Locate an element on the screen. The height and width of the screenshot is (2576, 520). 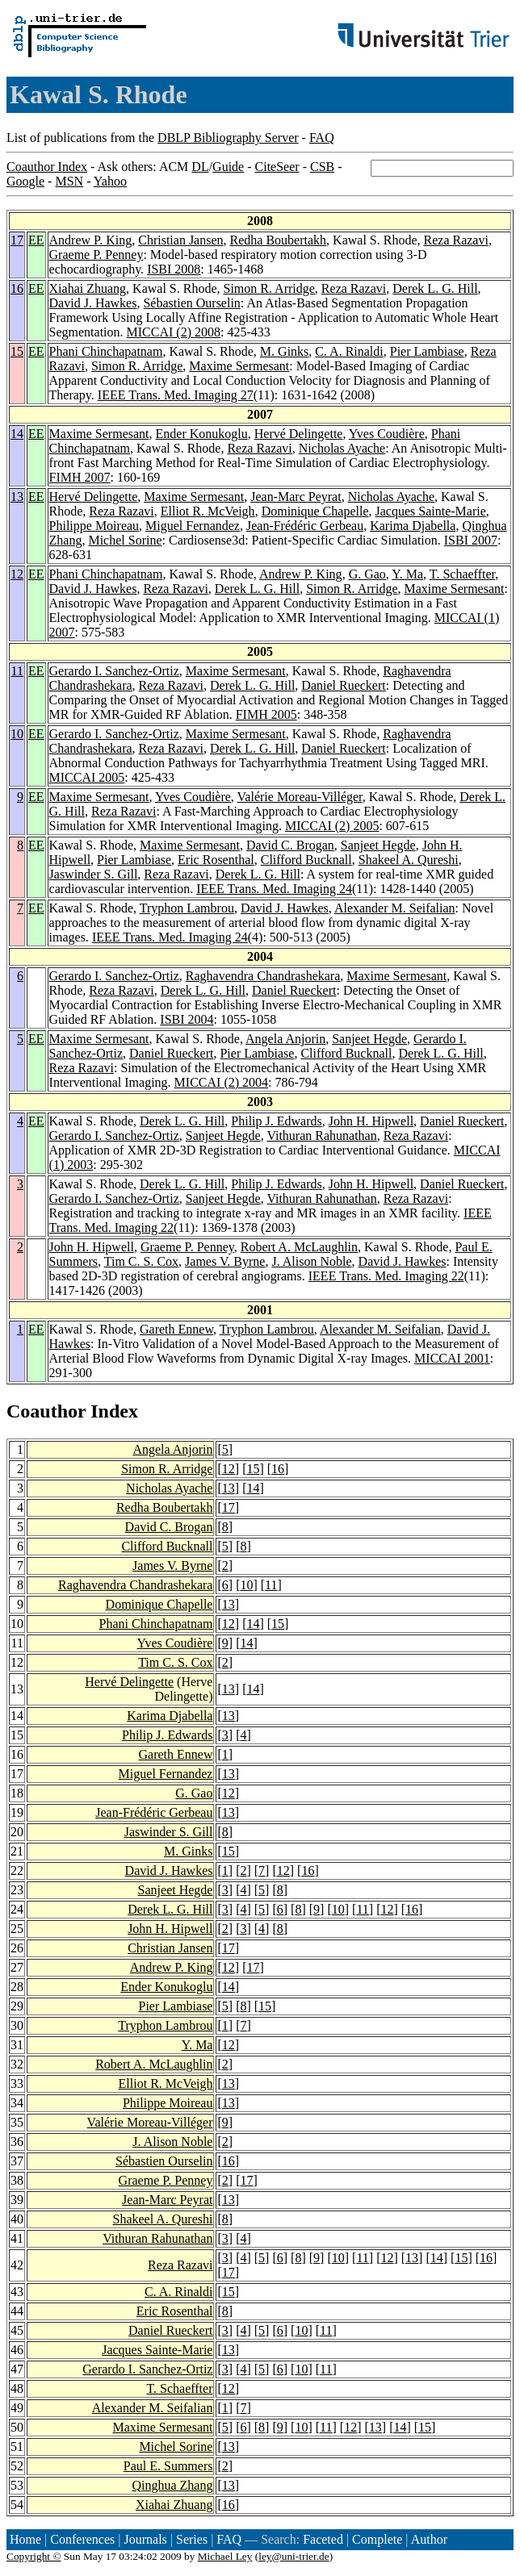
10 is located at coordinates (16, 734).